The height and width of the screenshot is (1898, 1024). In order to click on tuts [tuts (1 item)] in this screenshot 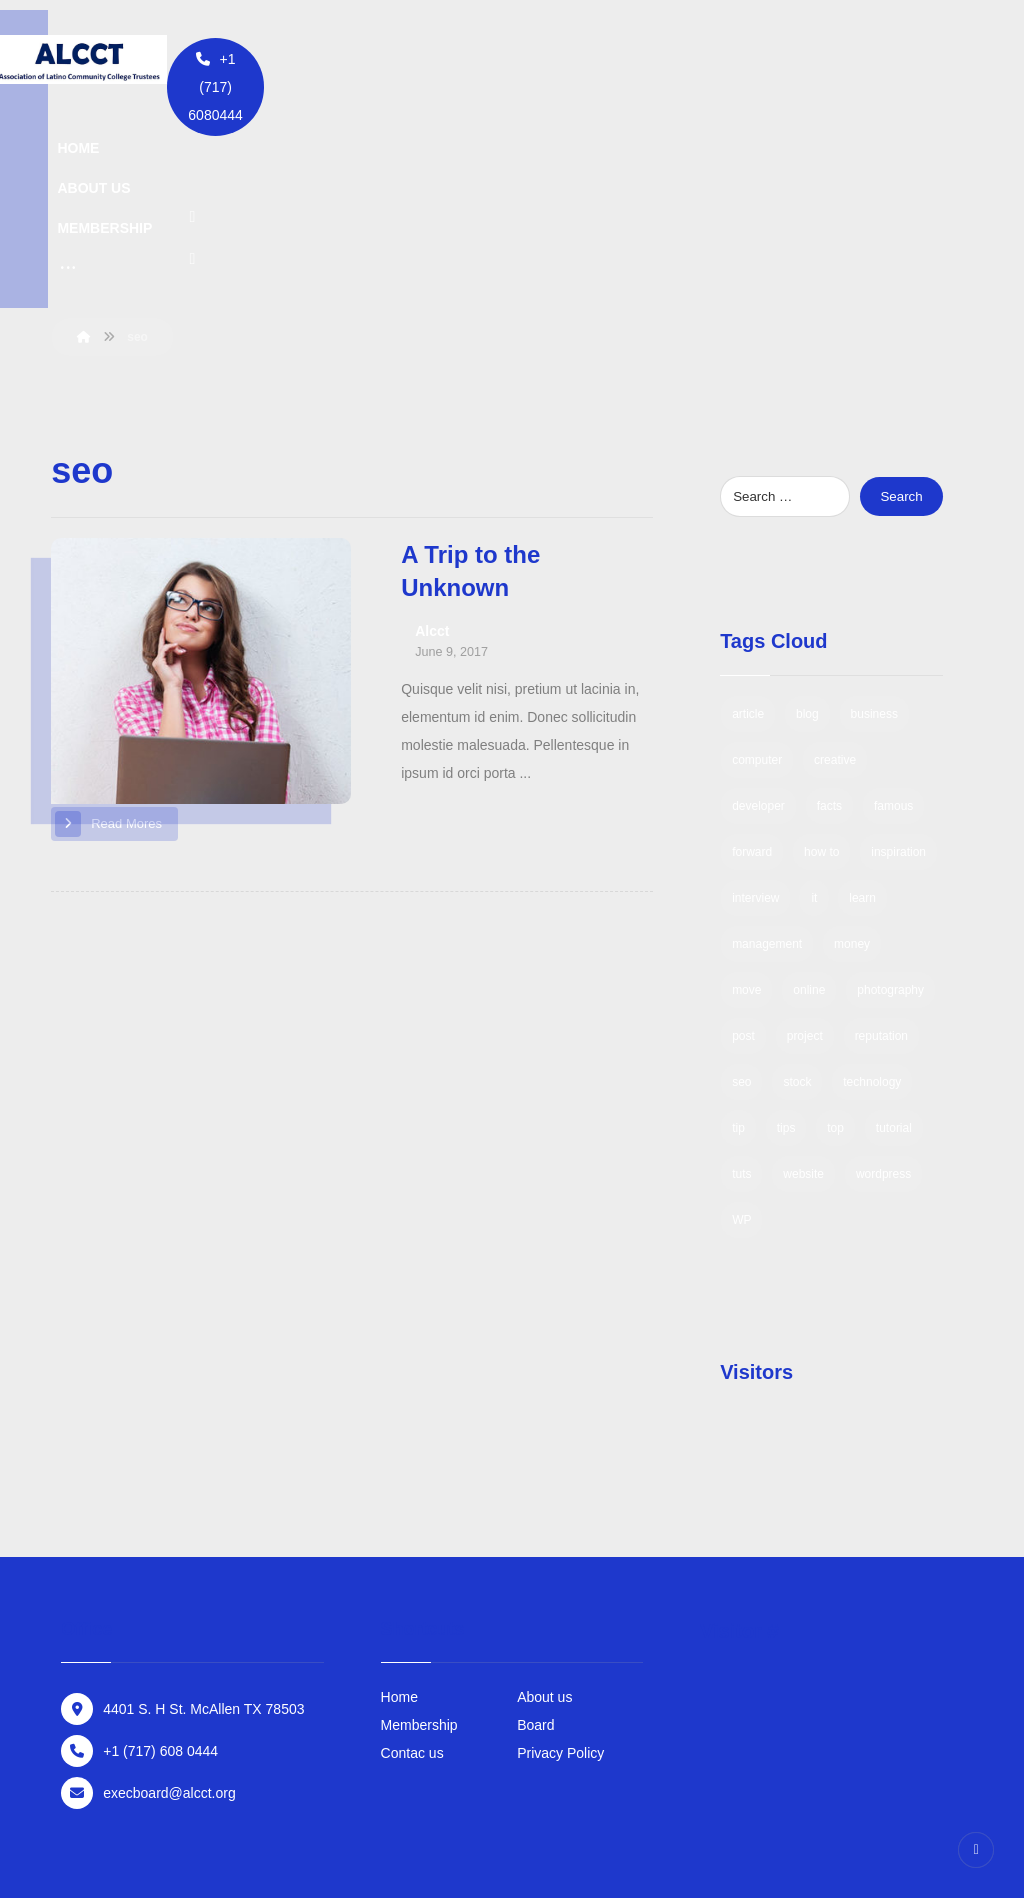, I will do `click(741, 977)`.